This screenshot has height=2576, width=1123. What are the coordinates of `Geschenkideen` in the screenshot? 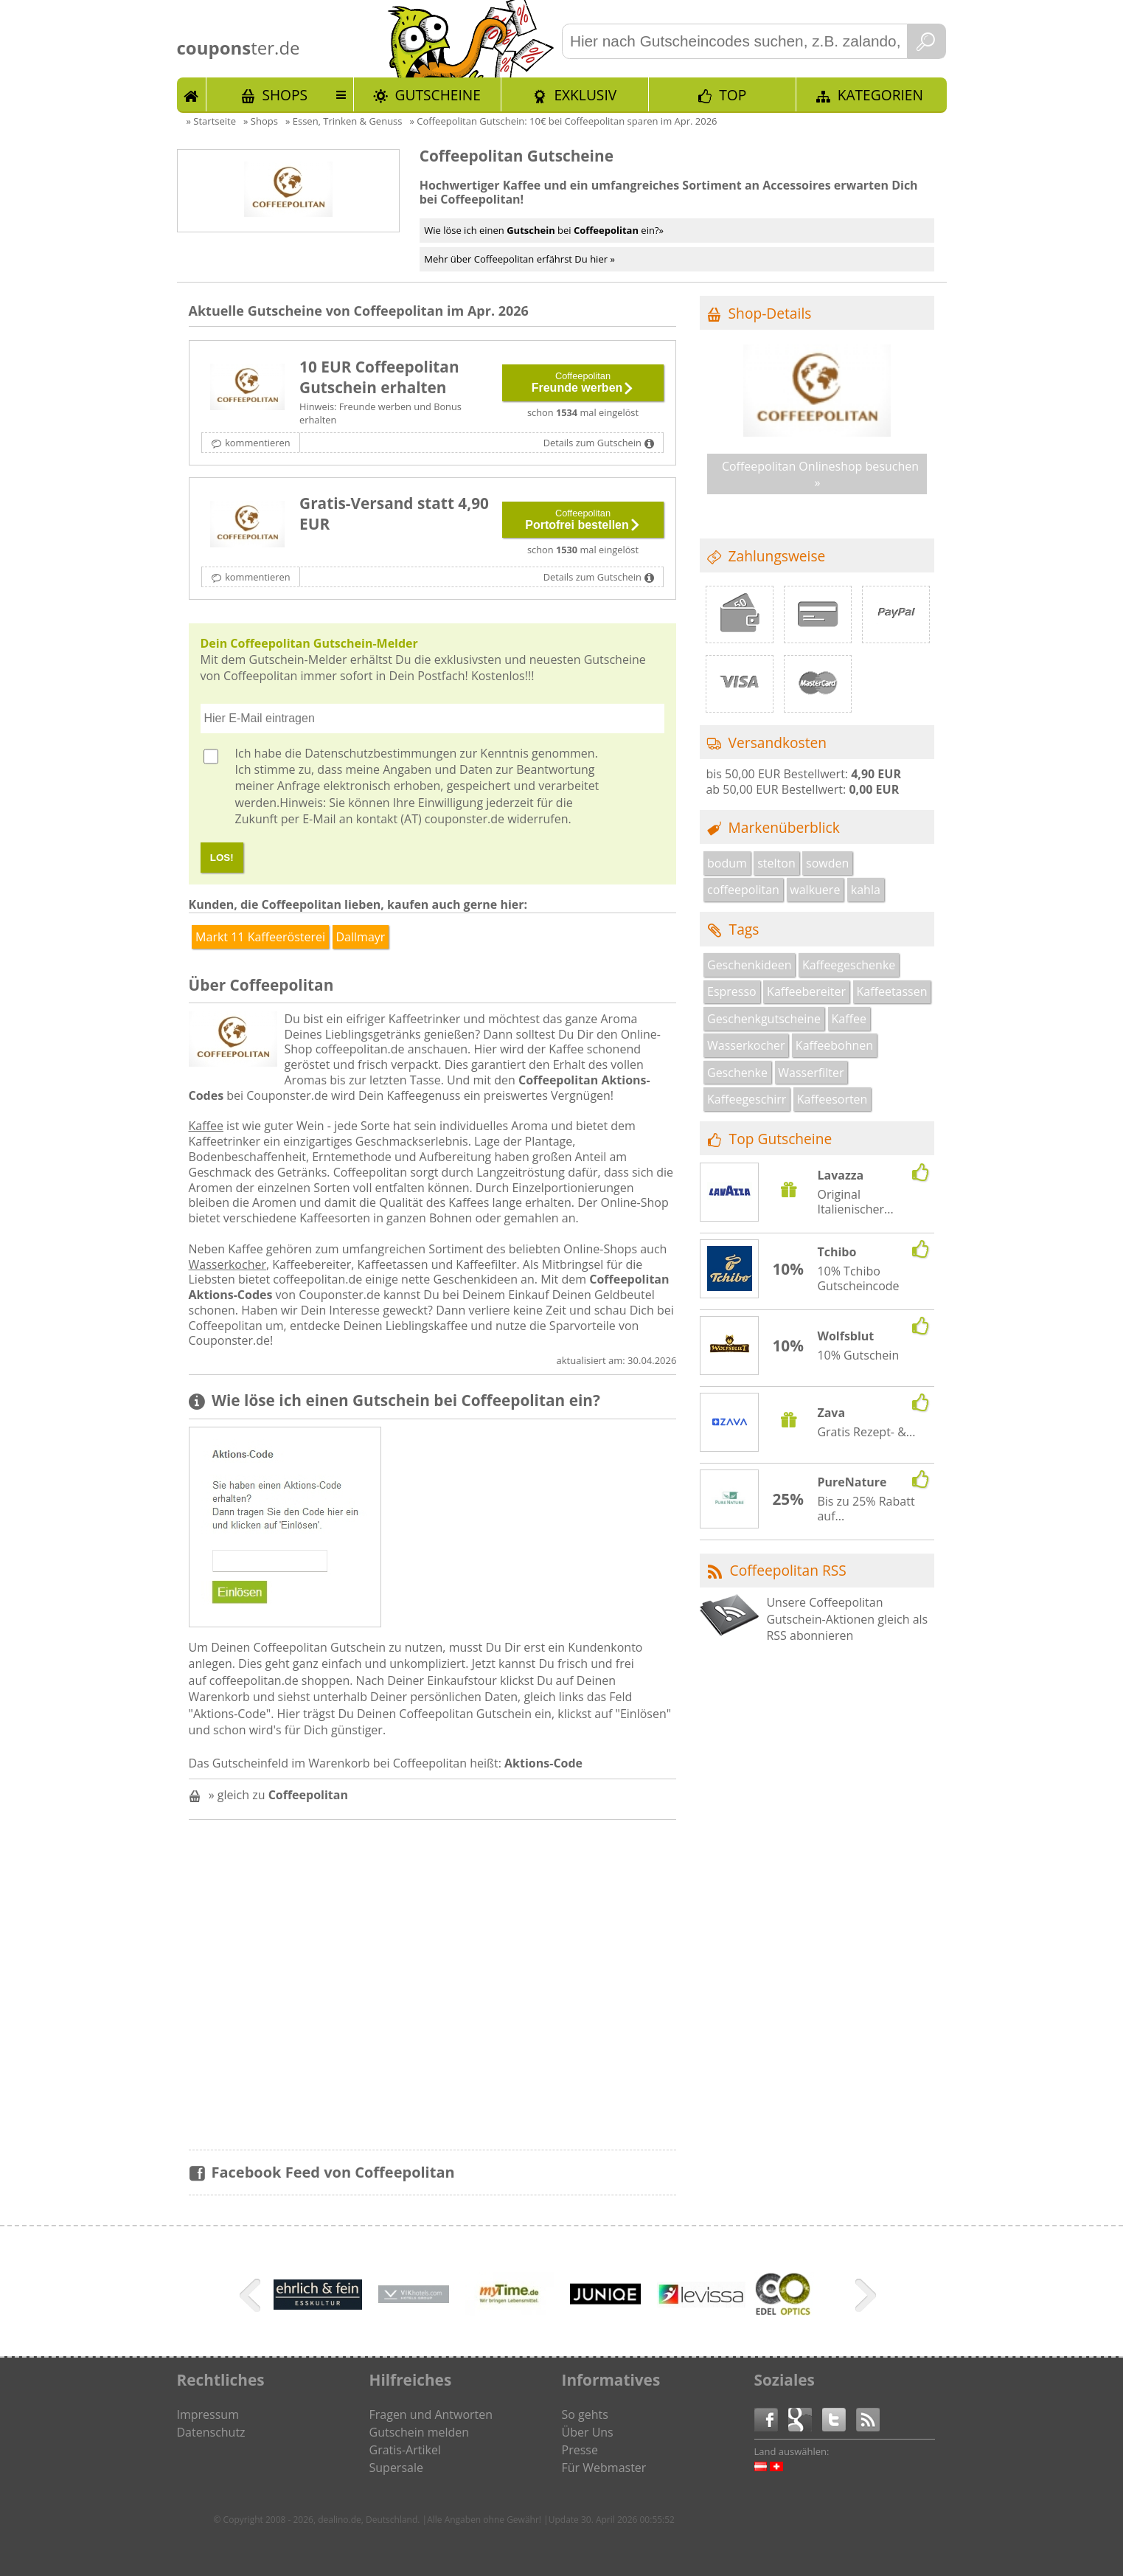 It's located at (749, 965).